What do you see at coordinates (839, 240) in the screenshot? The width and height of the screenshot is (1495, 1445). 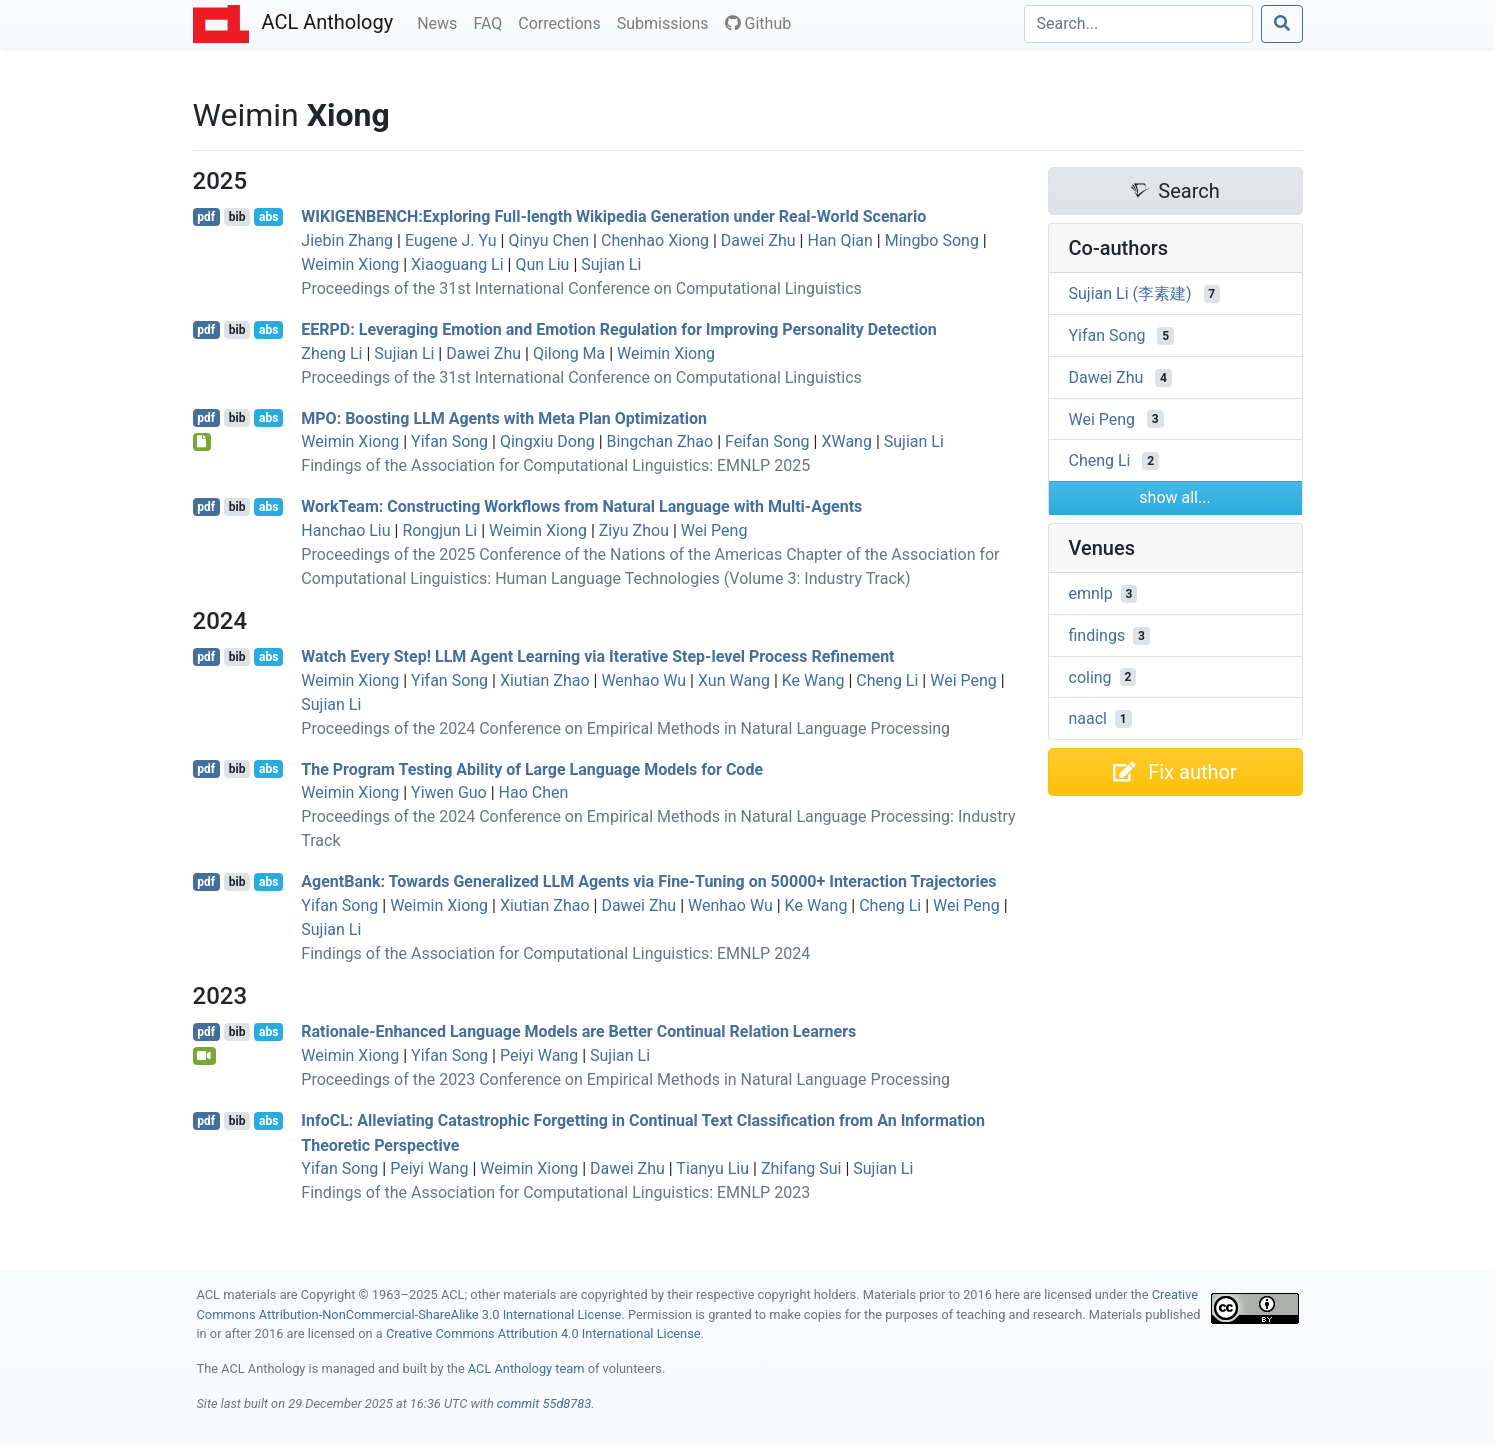 I see `Han Qian` at bounding box center [839, 240].